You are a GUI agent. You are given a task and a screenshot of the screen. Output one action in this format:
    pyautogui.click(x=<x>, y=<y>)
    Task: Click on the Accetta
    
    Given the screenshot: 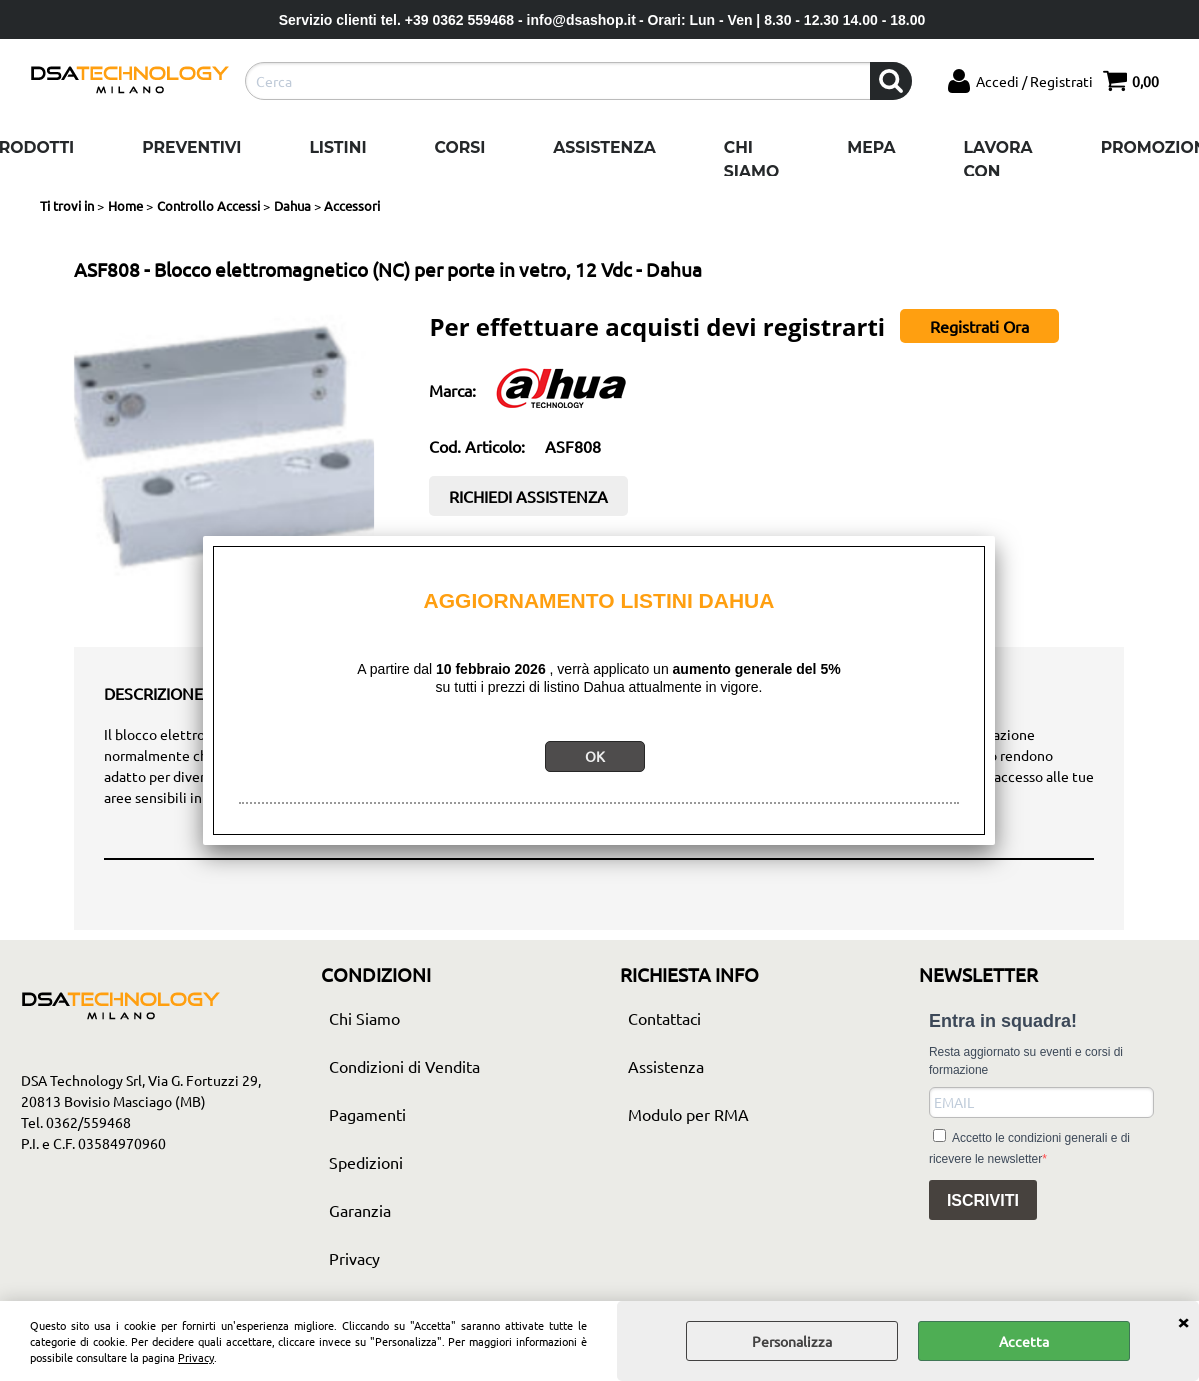 What is the action you would take?
    pyautogui.click(x=1024, y=1341)
    